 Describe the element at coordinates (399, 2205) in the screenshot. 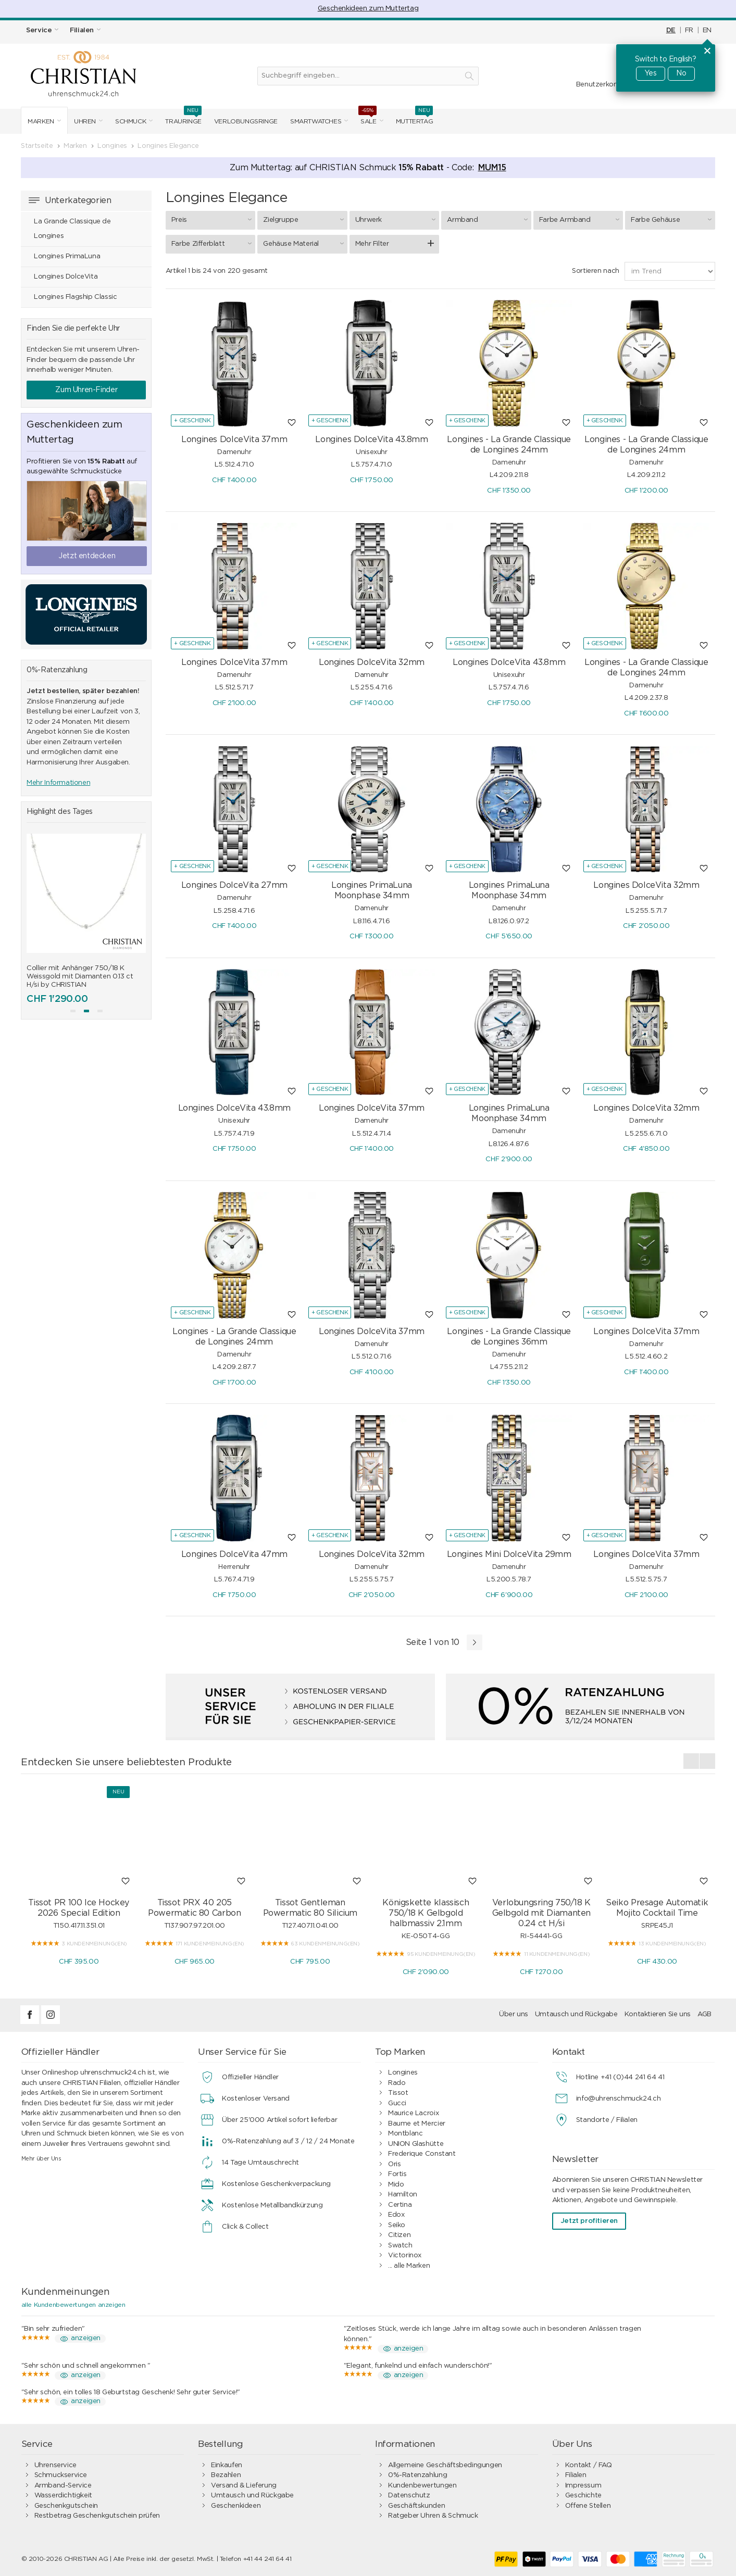

I see `Certina` at that location.